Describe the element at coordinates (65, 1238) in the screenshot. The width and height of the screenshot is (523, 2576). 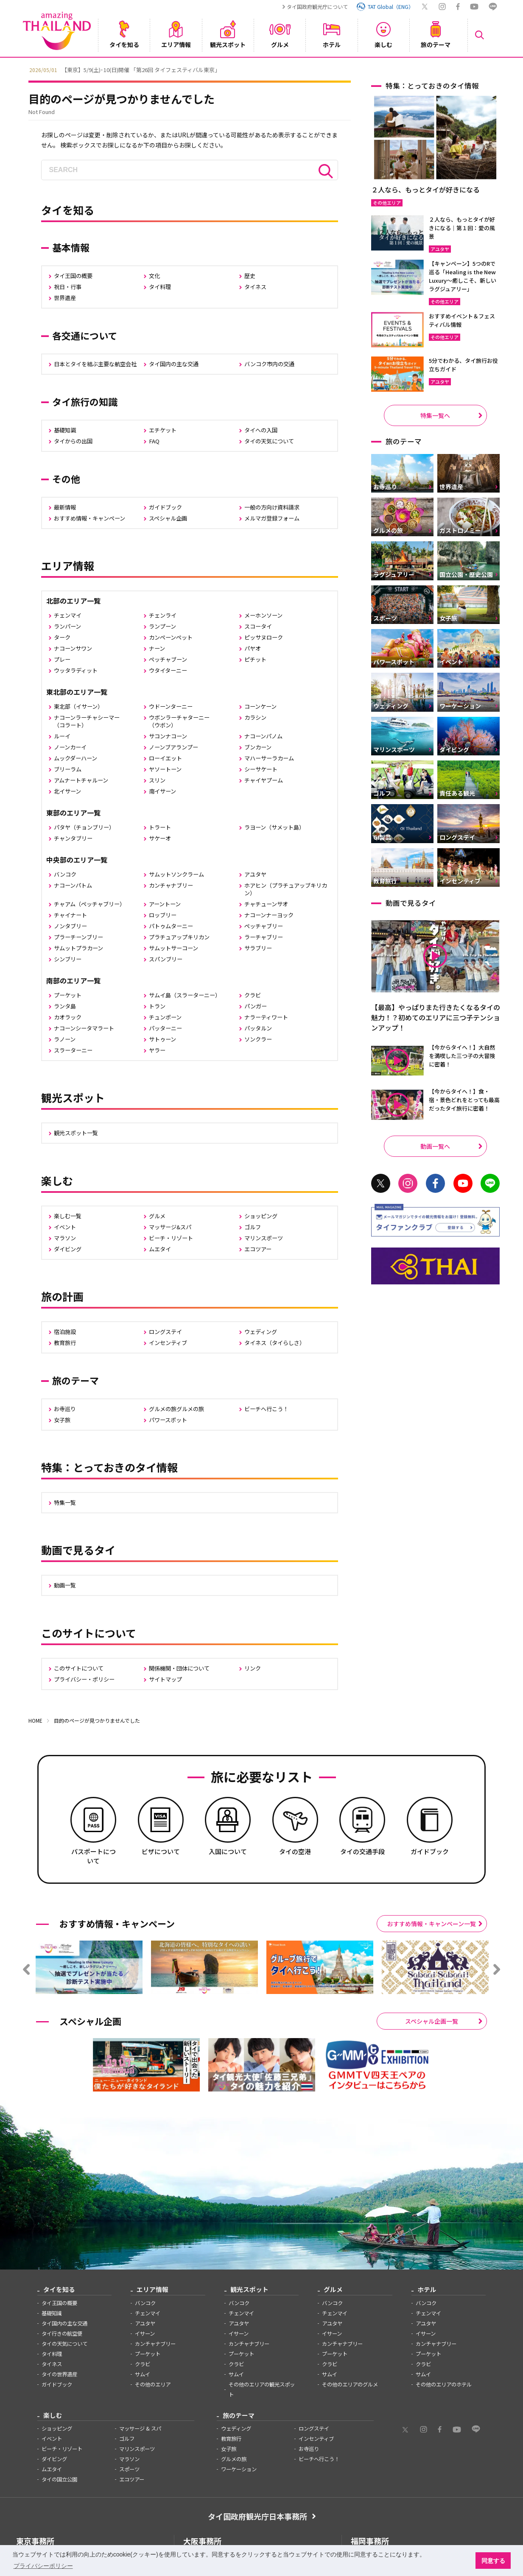
I see `マラソン` at that location.